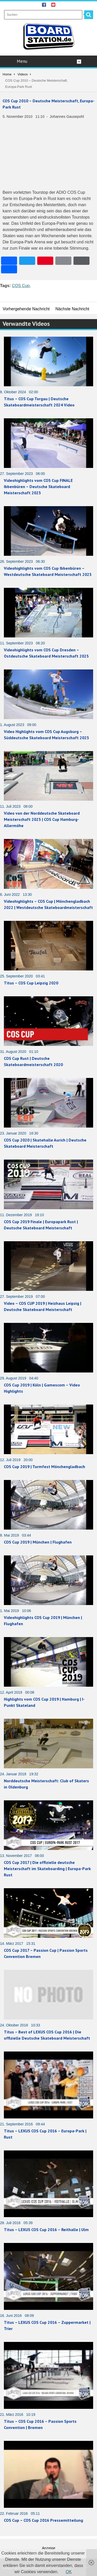  What do you see at coordinates (72, 309) in the screenshot?
I see `Nächste Nachricht` at bounding box center [72, 309].